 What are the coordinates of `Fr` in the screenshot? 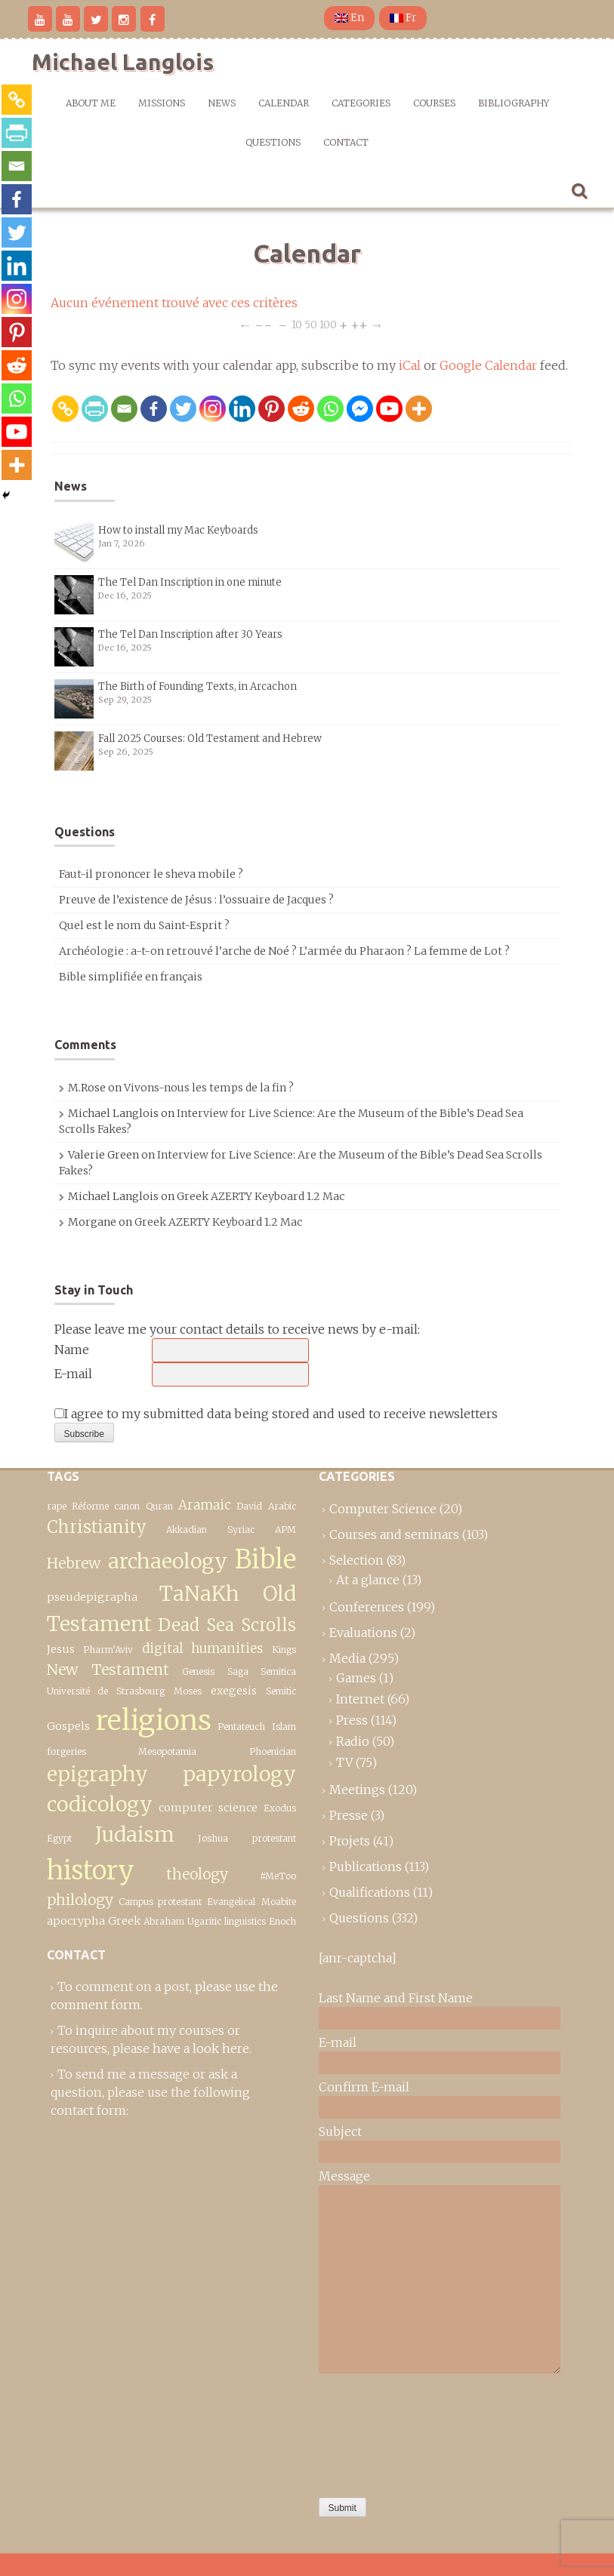 It's located at (403, 17).